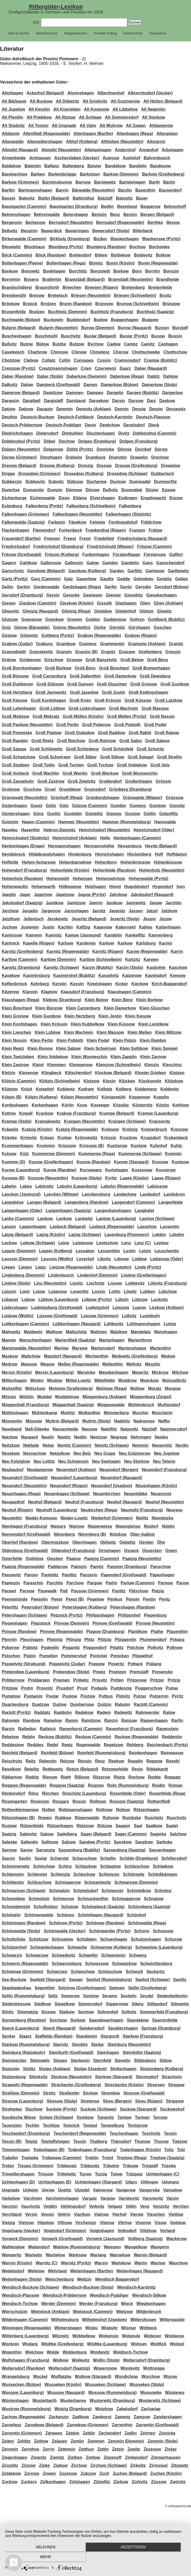 The height and width of the screenshot is (2576, 191). What do you see at coordinates (122, 1299) in the screenshot?
I see `Lübzin` at bounding box center [122, 1299].